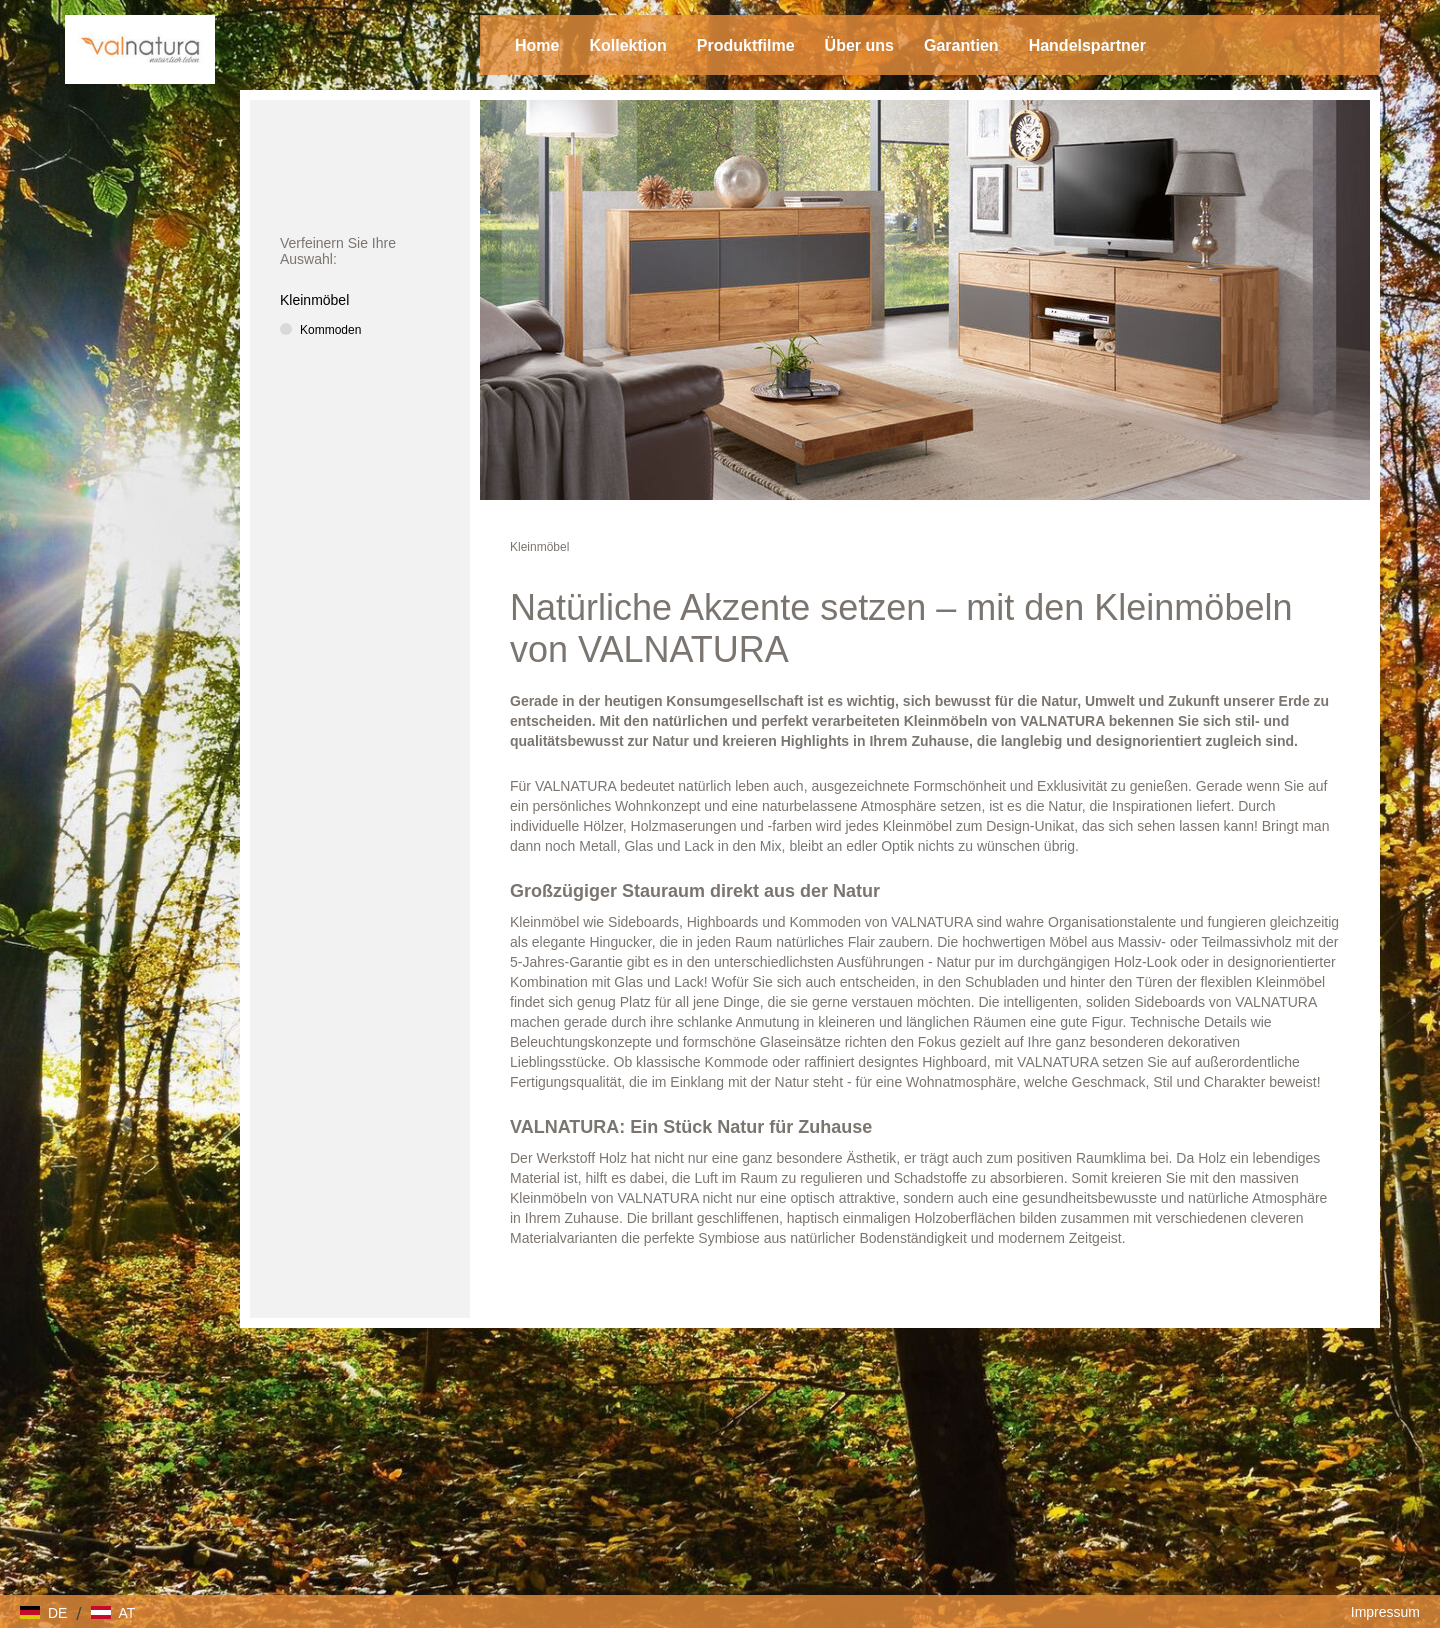 The image size is (1440, 1628). Describe the element at coordinates (859, 45) in the screenshot. I see `Über uns` at that location.